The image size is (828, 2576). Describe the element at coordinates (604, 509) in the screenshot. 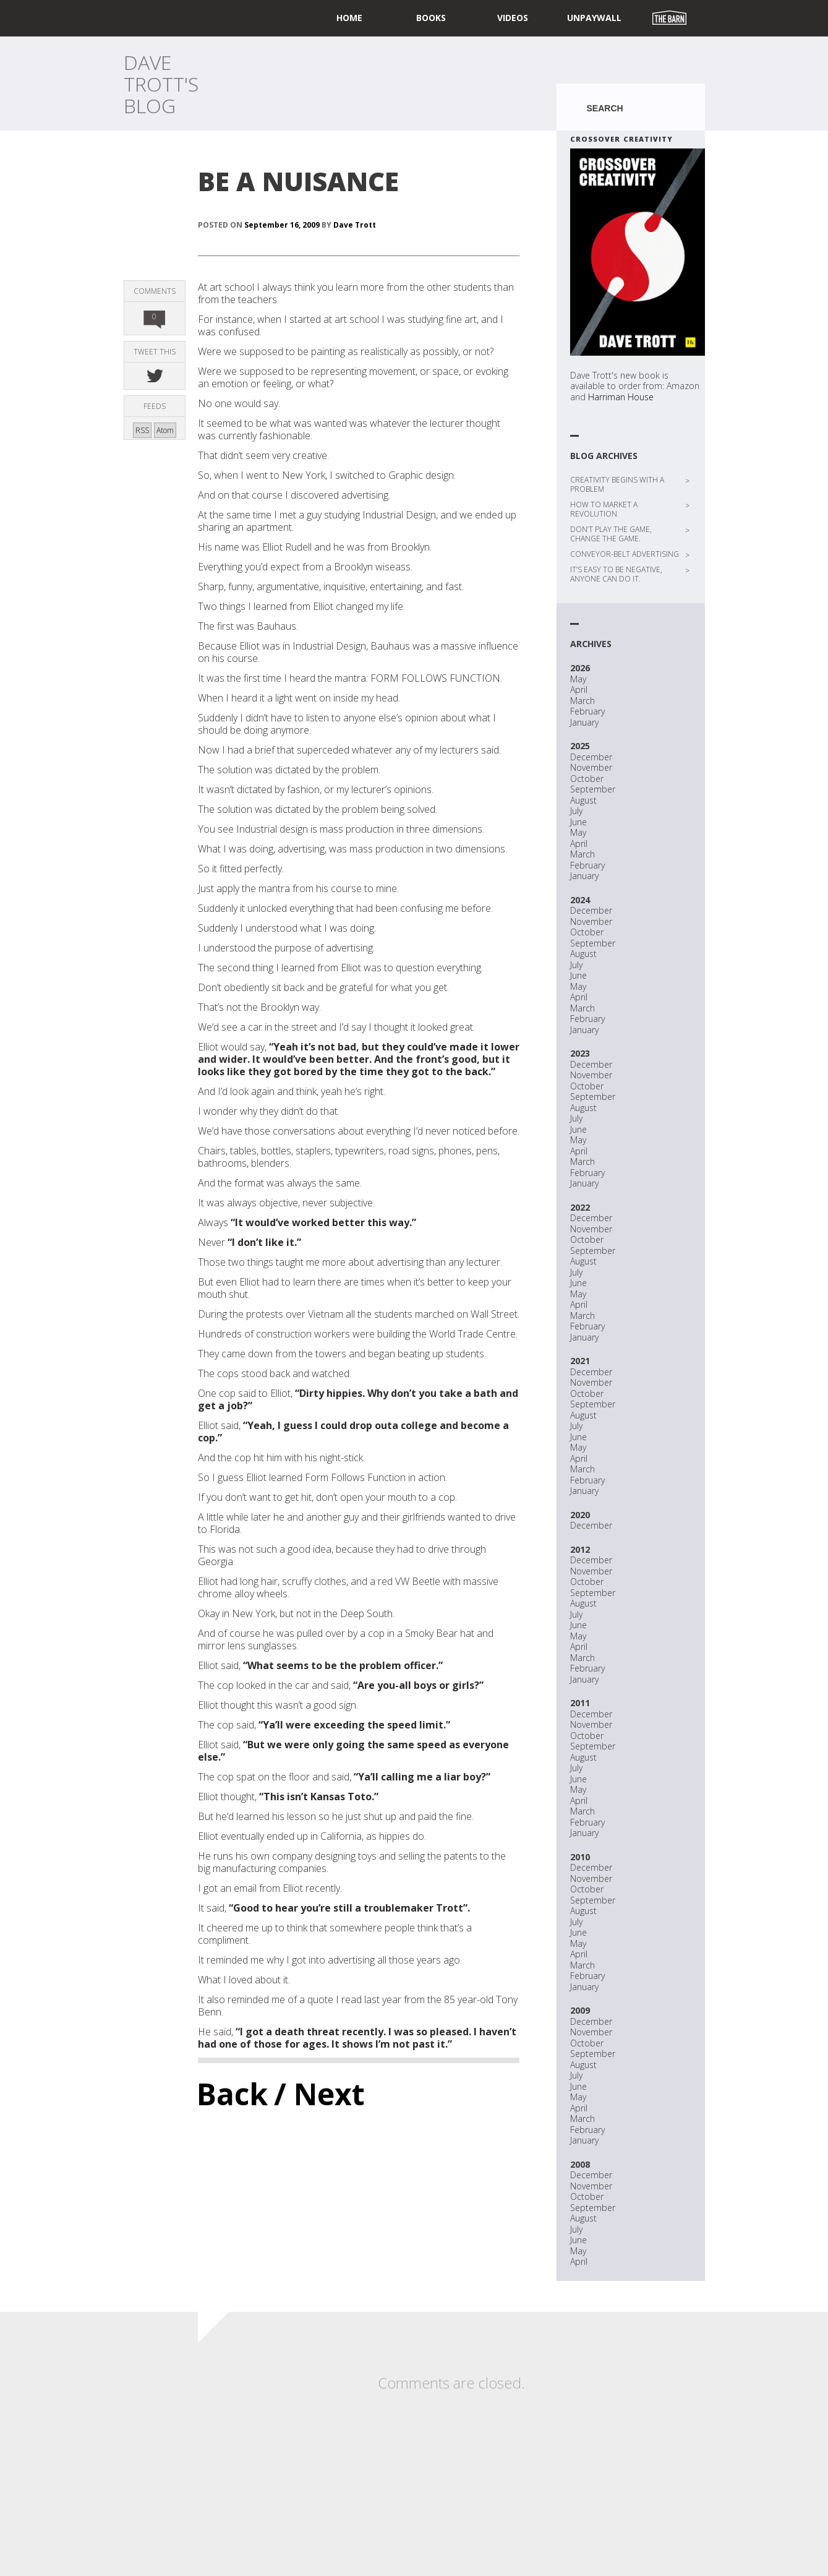

I see `HOW TO MARKET A REVOLUTION` at that location.